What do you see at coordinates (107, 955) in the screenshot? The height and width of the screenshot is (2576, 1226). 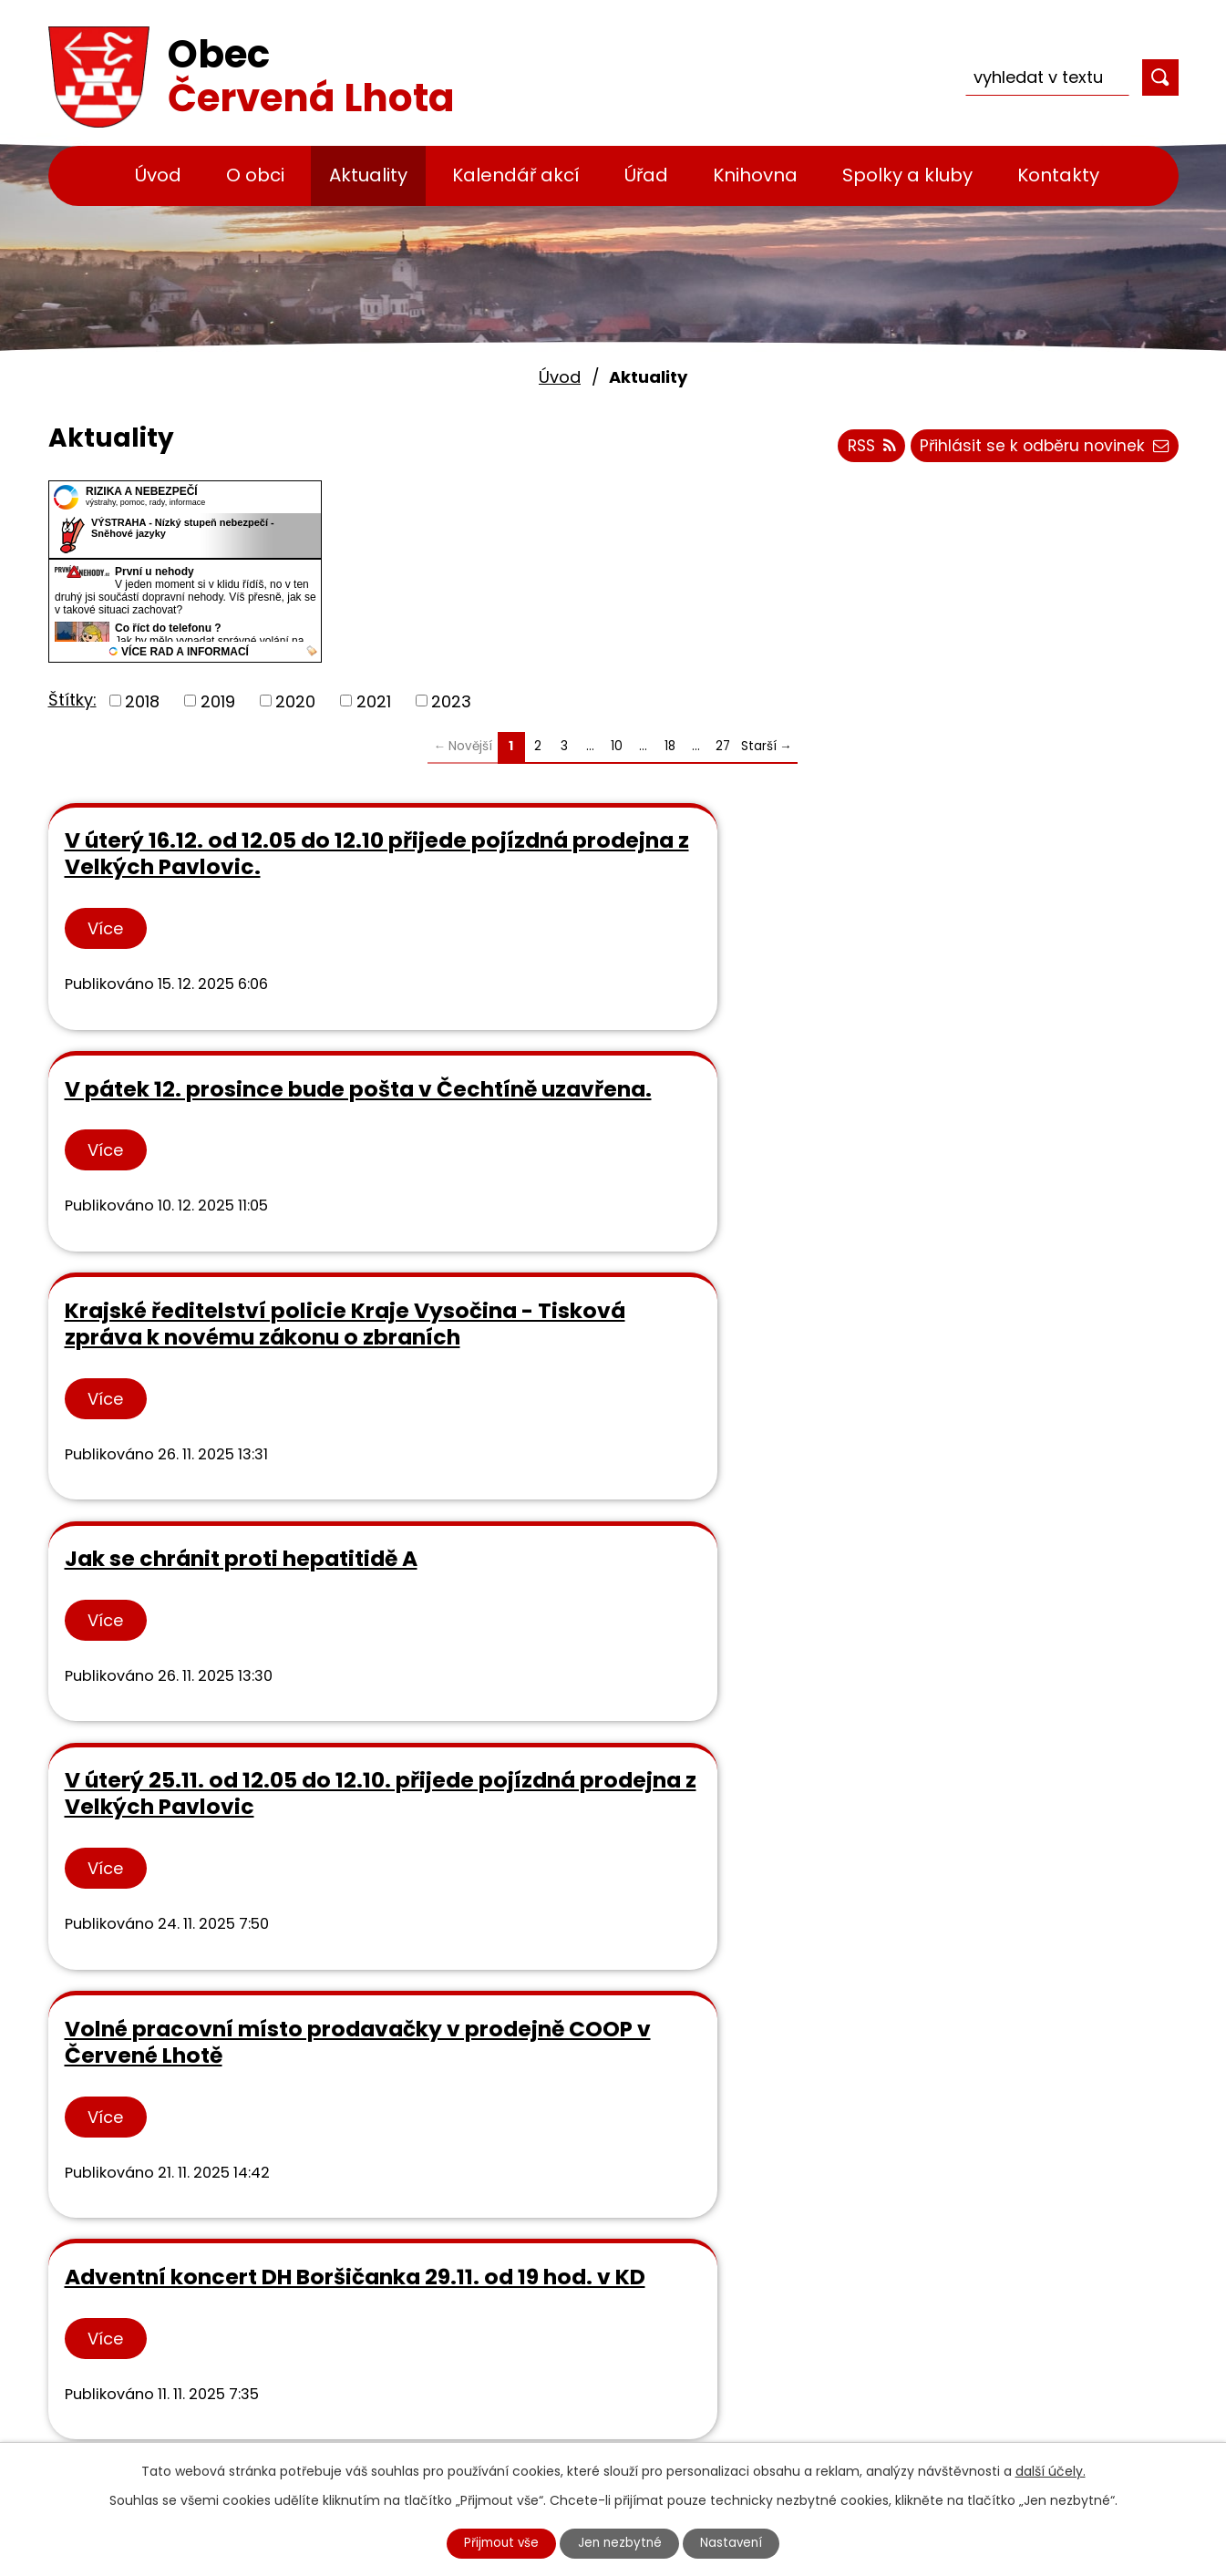 I see `Více` at bounding box center [107, 955].